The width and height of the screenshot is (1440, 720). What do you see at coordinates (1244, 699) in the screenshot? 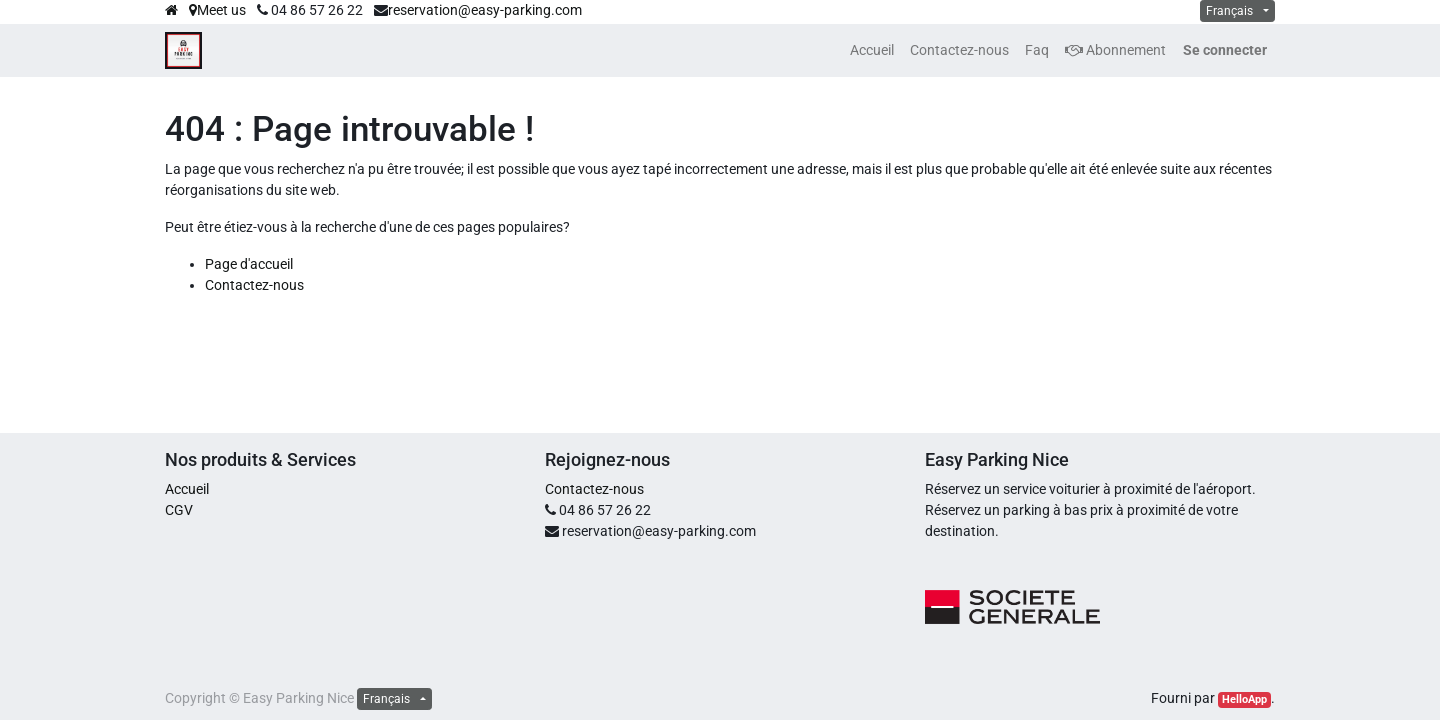
I see `HelloApp` at bounding box center [1244, 699].